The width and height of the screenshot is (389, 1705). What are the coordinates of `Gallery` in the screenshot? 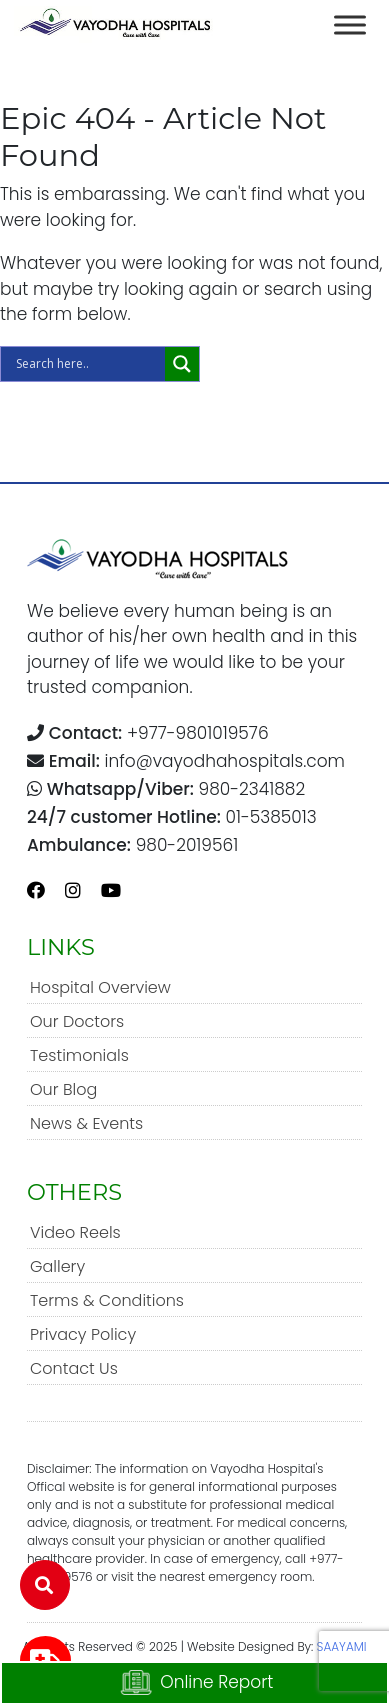 It's located at (57, 1266).